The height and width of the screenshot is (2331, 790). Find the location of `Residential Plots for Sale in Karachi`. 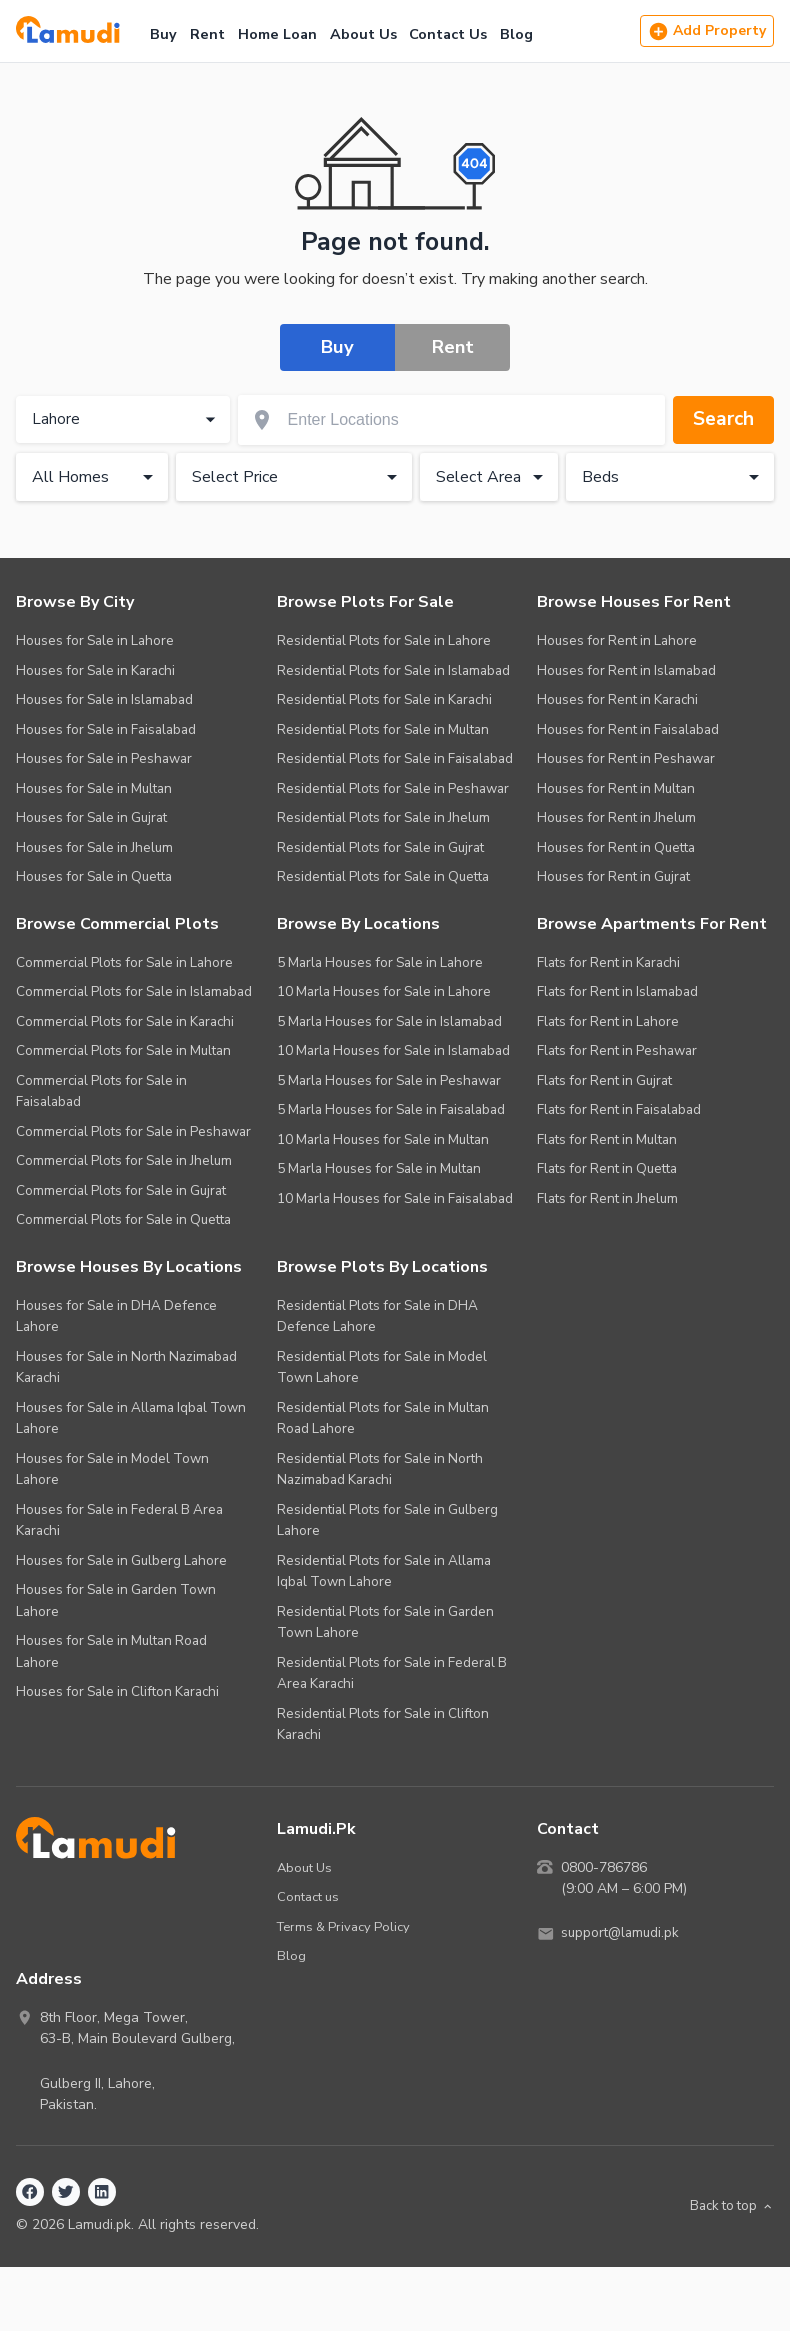

Residential Plots for Sale in Karachi is located at coordinates (384, 699).